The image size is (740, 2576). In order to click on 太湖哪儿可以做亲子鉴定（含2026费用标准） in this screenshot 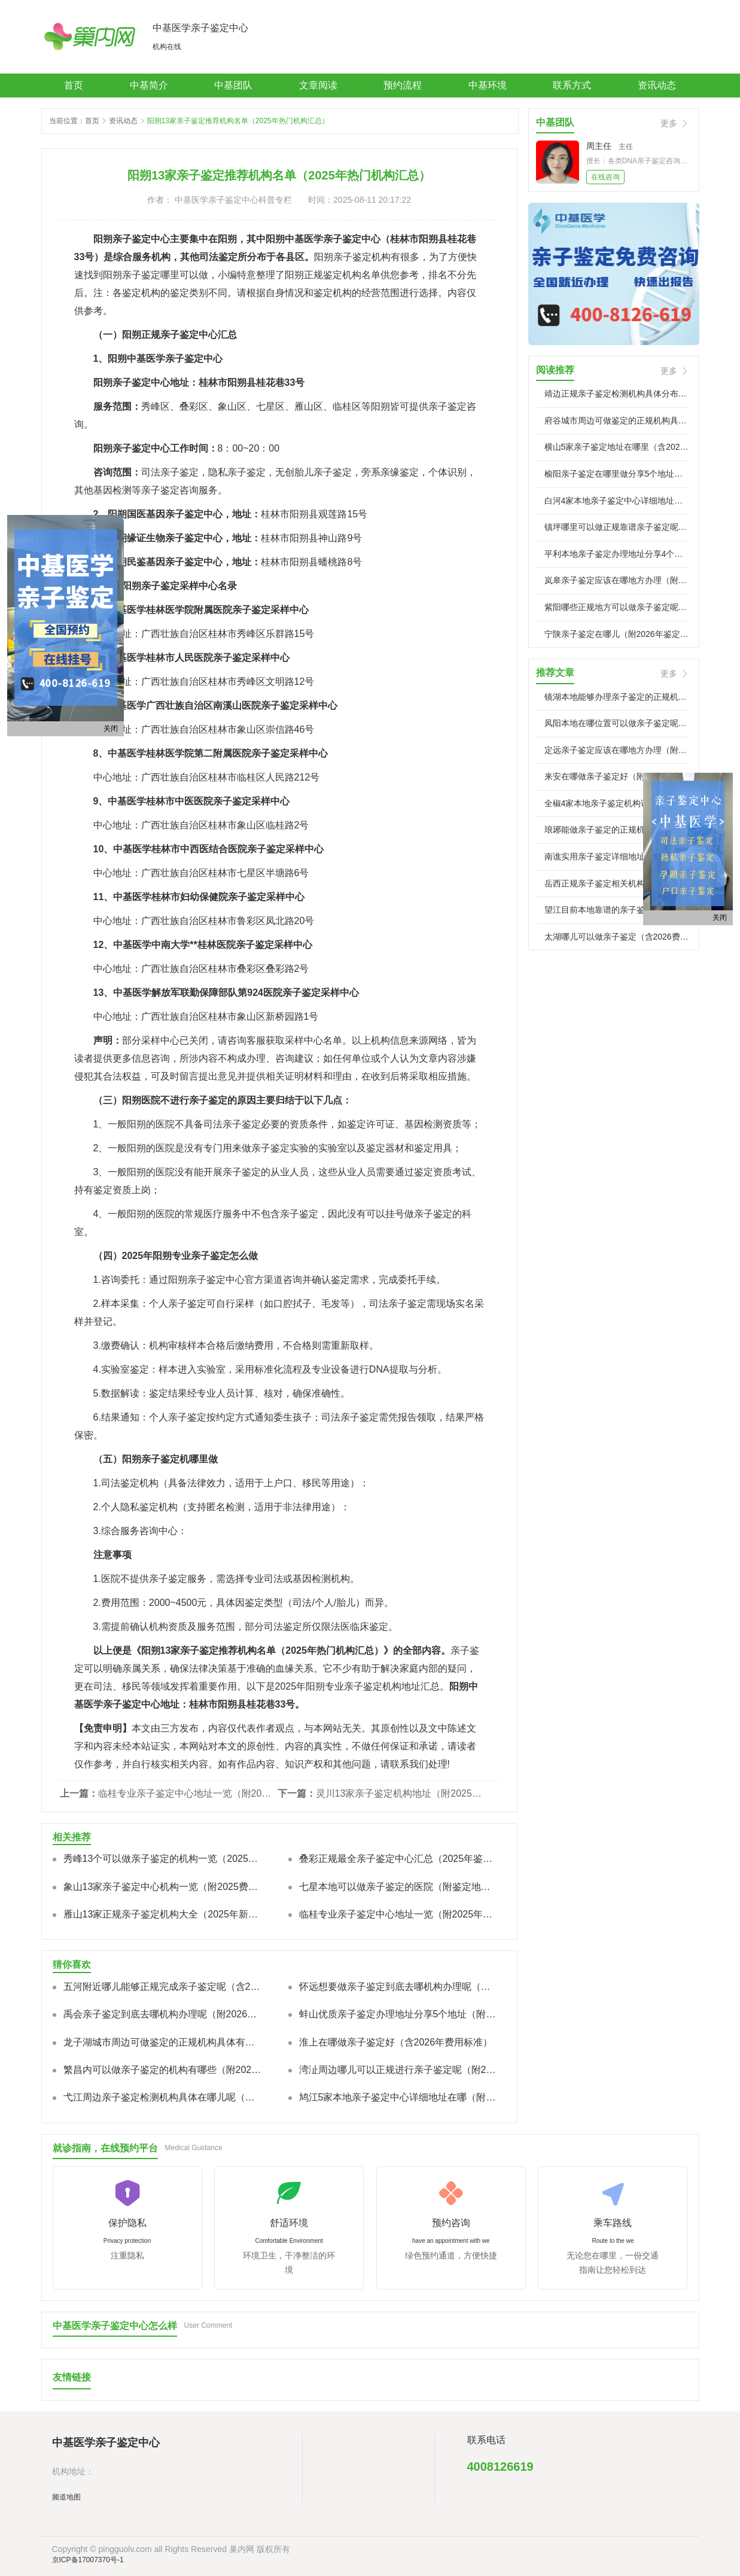, I will do `click(616, 936)`.